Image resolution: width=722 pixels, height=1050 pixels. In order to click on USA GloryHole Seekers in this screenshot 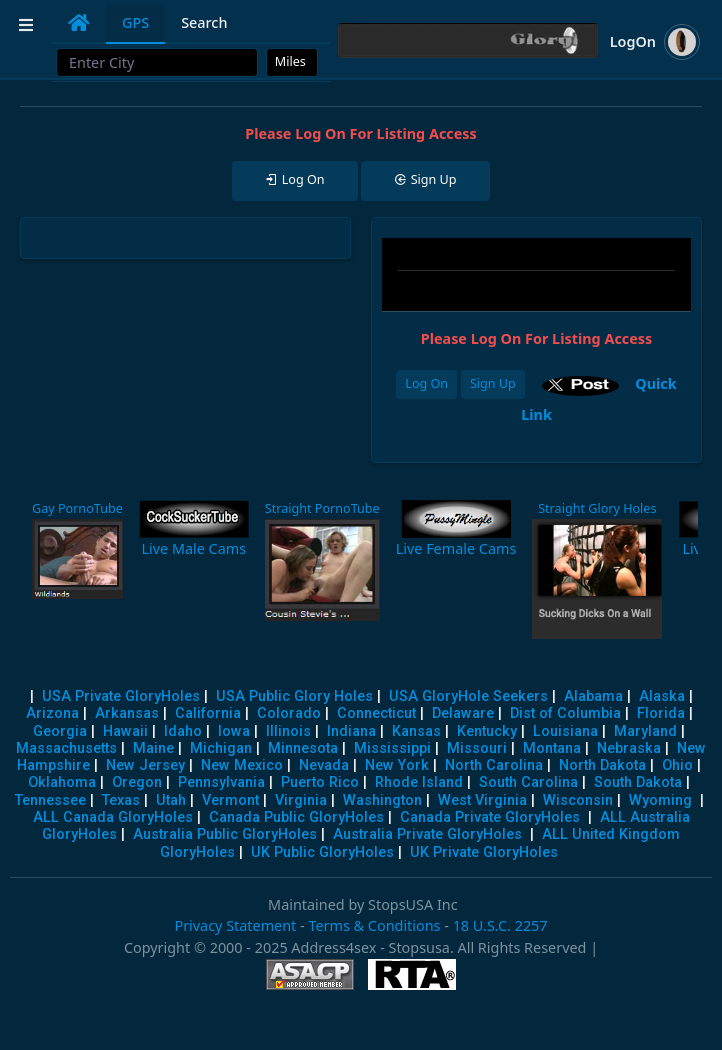, I will do `click(468, 696)`.